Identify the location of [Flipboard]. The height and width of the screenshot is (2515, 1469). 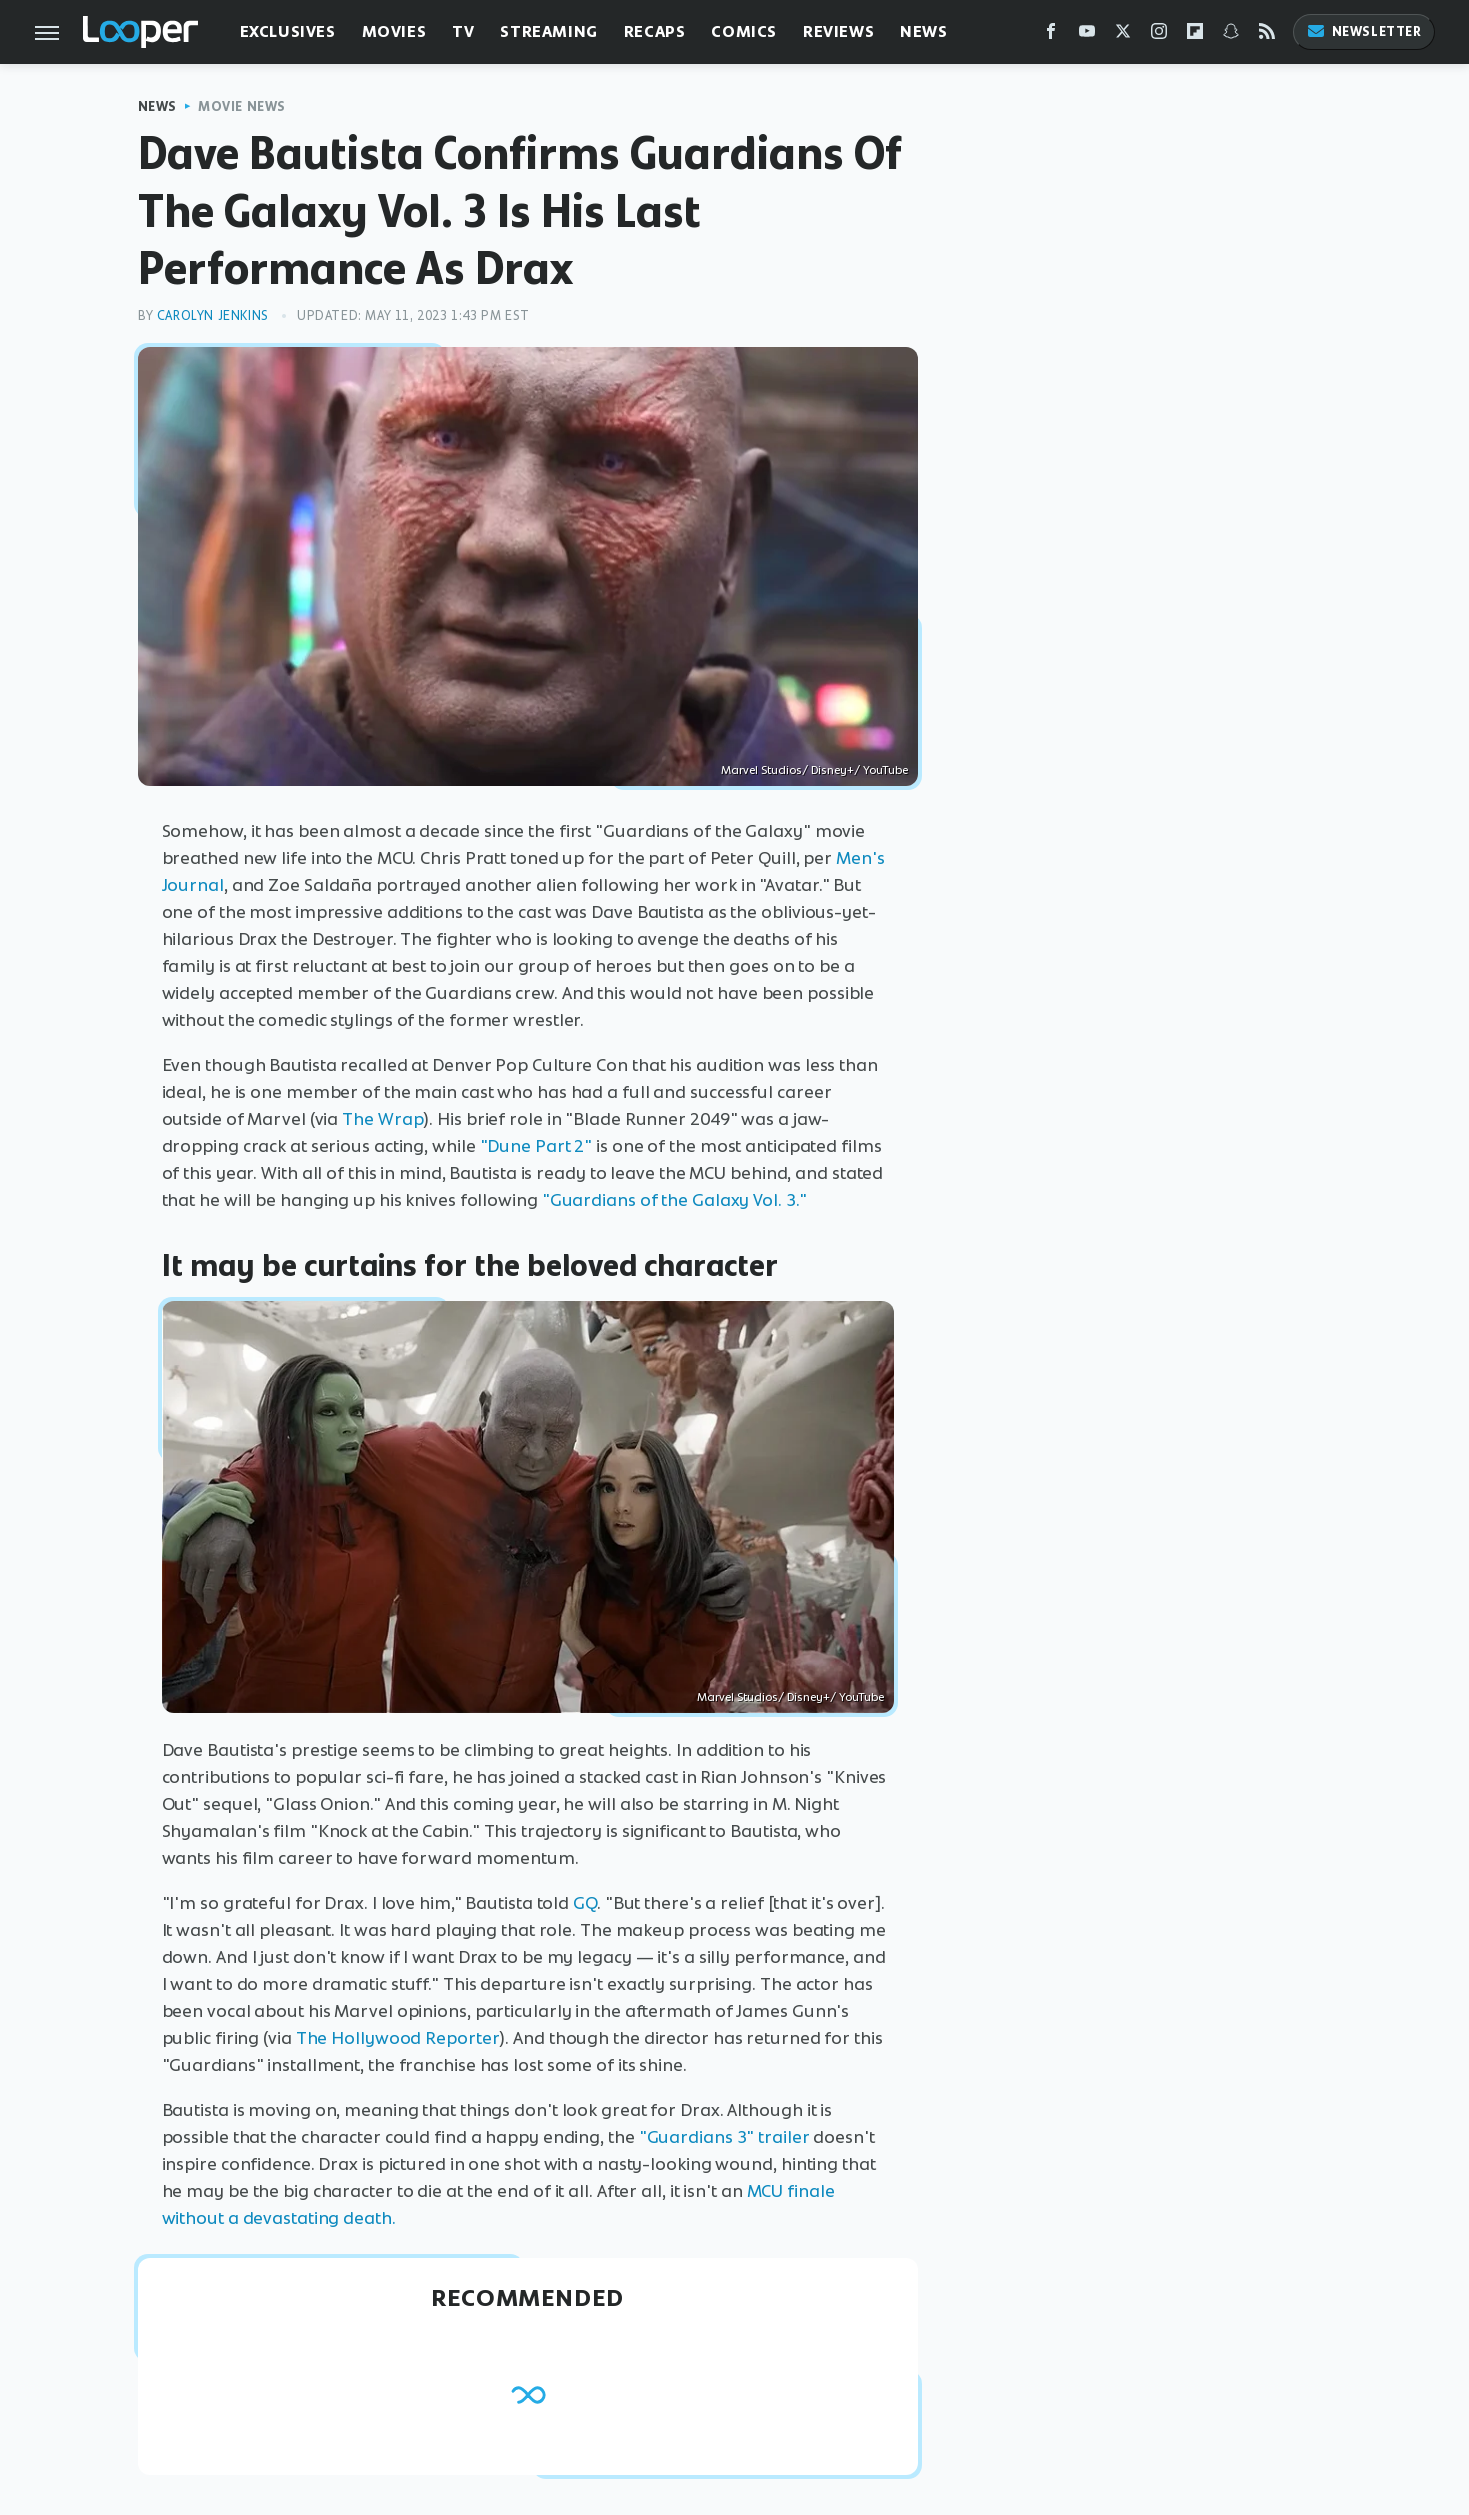
(1195, 35).